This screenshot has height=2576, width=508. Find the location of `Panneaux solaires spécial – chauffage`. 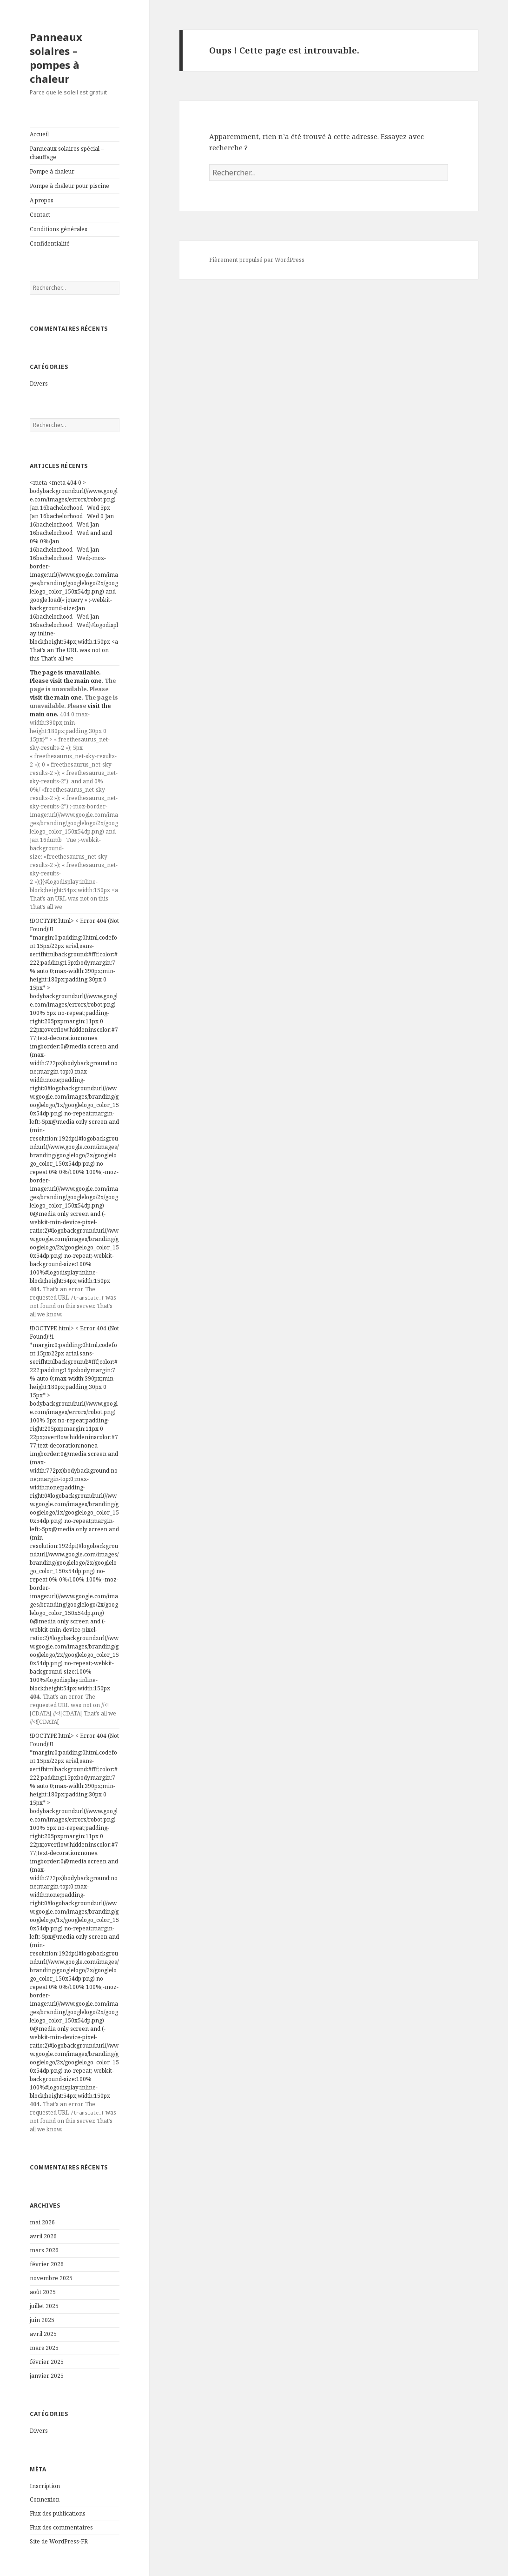

Panneaux solaires spécial – chauffage is located at coordinates (67, 153).